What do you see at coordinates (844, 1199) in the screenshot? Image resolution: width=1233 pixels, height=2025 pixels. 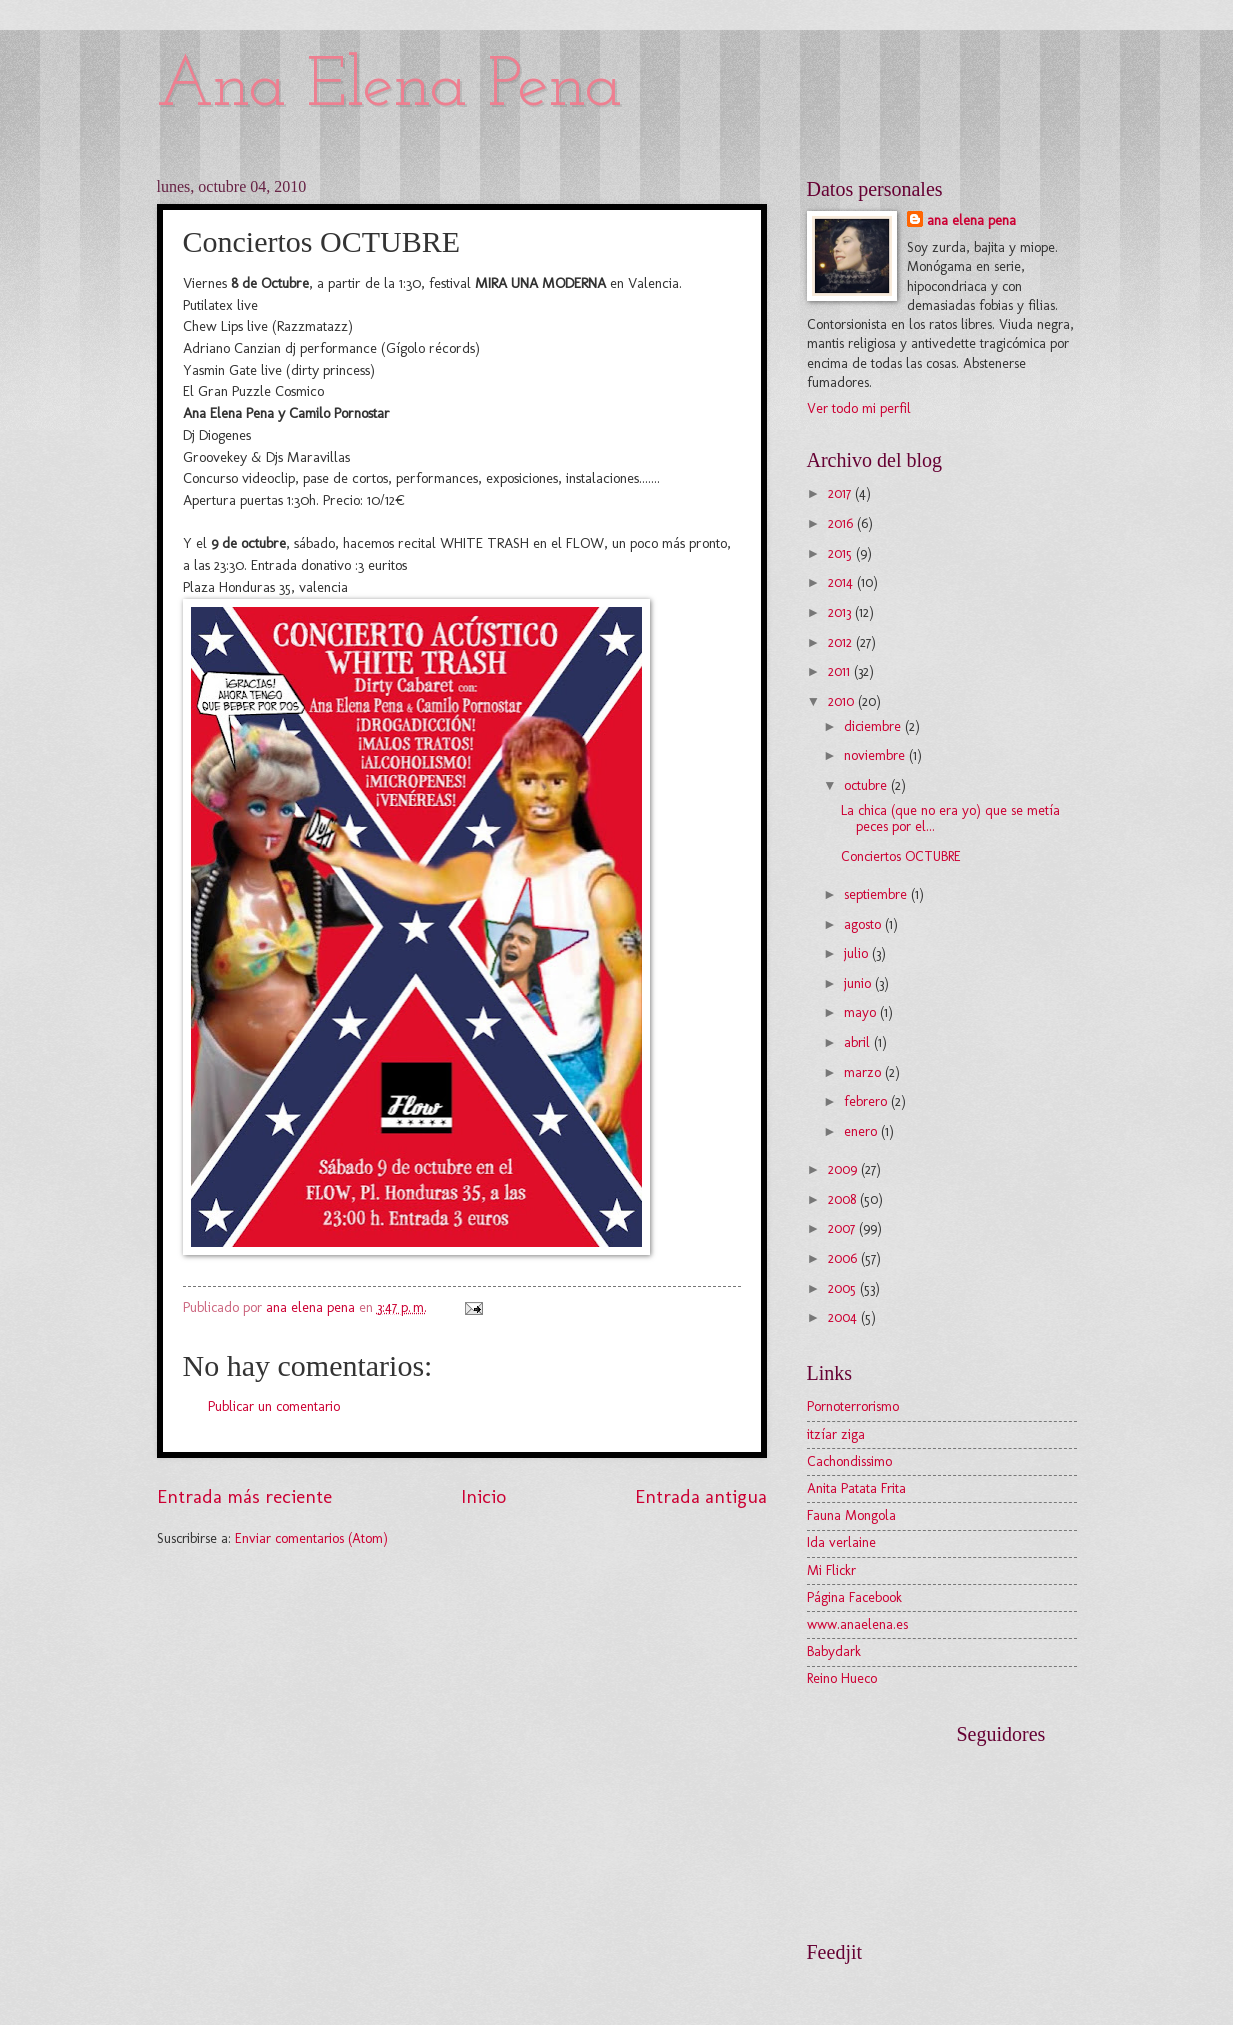 I see `2008` at bounding box center [844, 1199].